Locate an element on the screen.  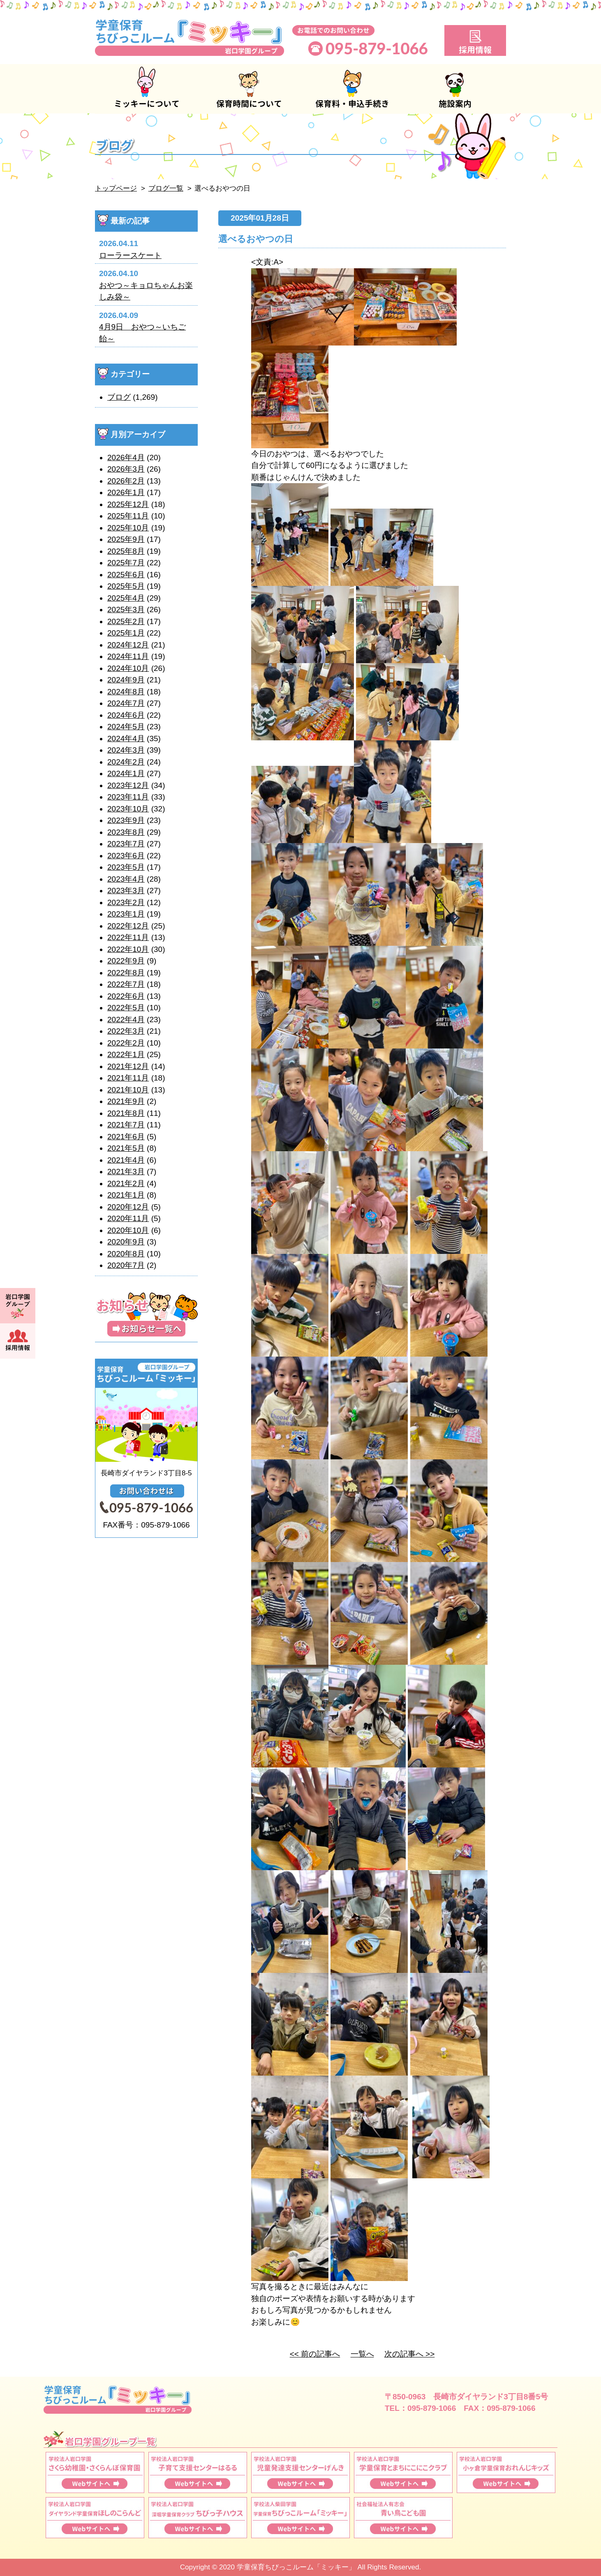
2022年8月 is located at coordinates (126, 972).